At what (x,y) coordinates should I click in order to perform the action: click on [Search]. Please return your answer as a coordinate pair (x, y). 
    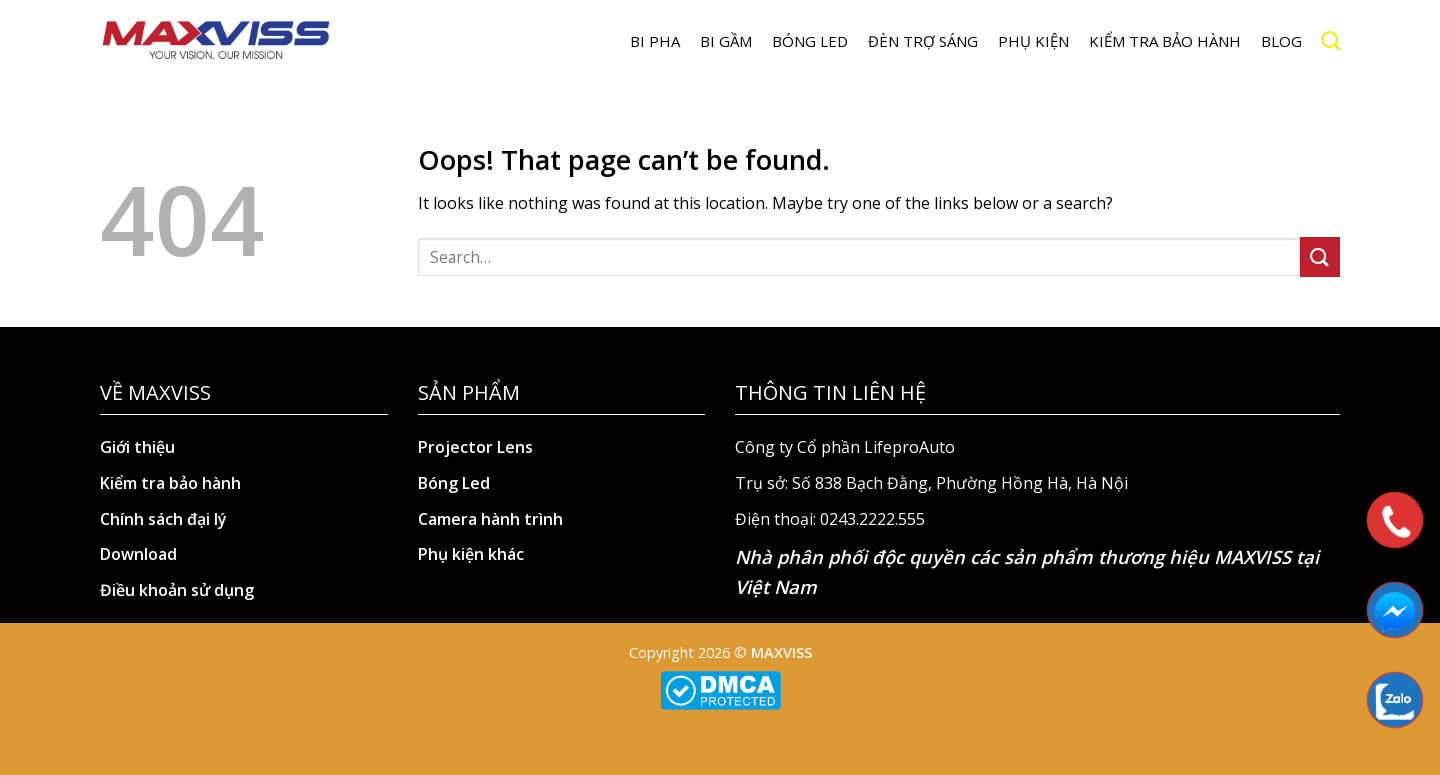
    Looking at the image, I should click on (1330, 40).